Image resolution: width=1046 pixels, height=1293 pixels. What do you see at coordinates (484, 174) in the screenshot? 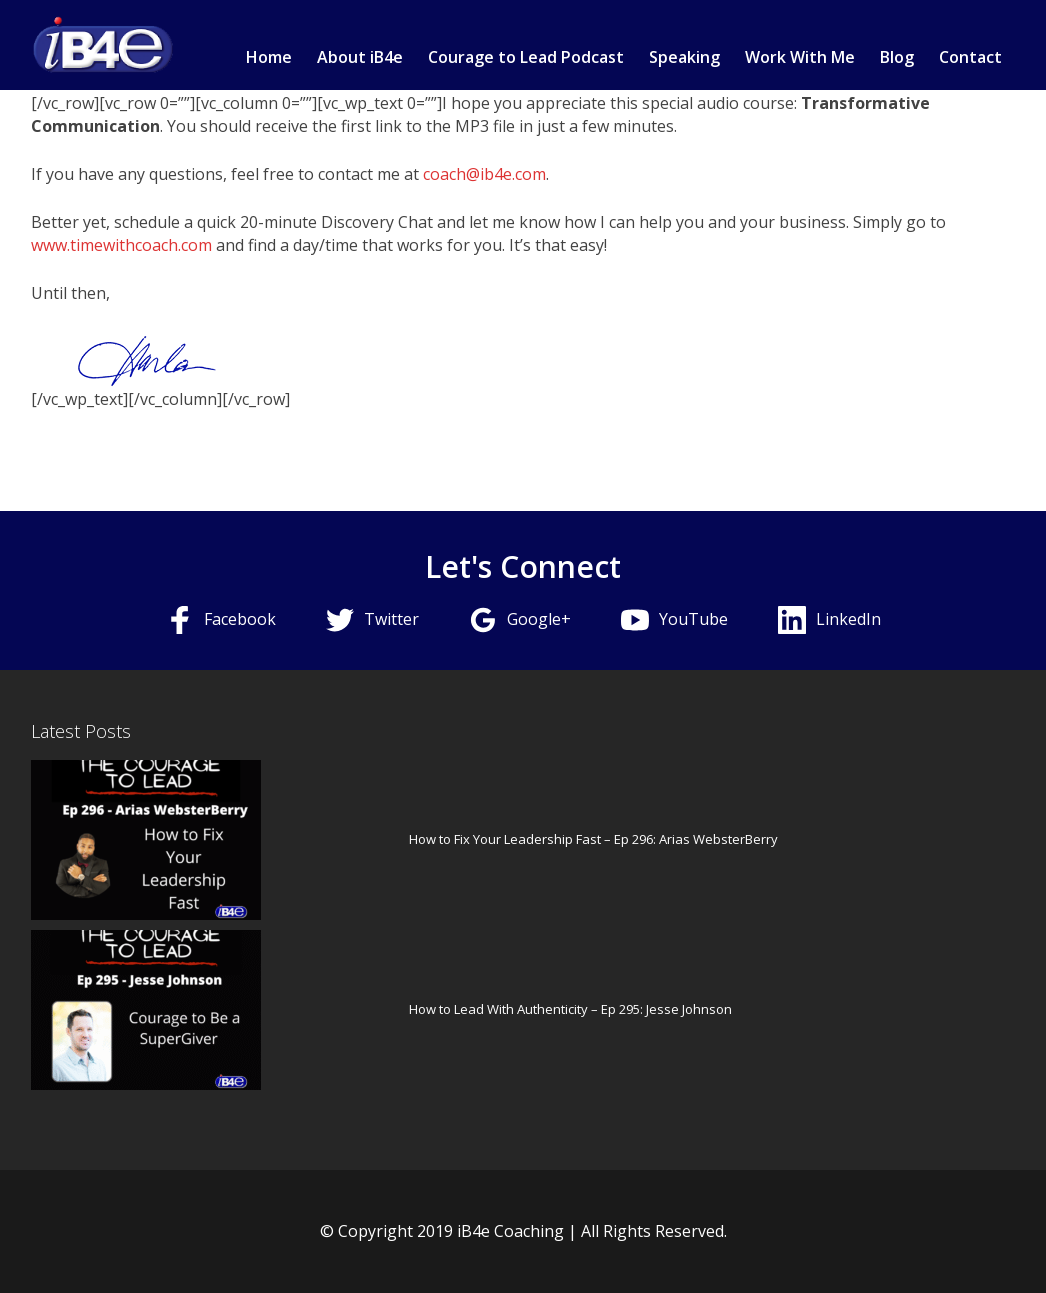
I see `coach@ib4e.com` at bounding box center [484, 174].